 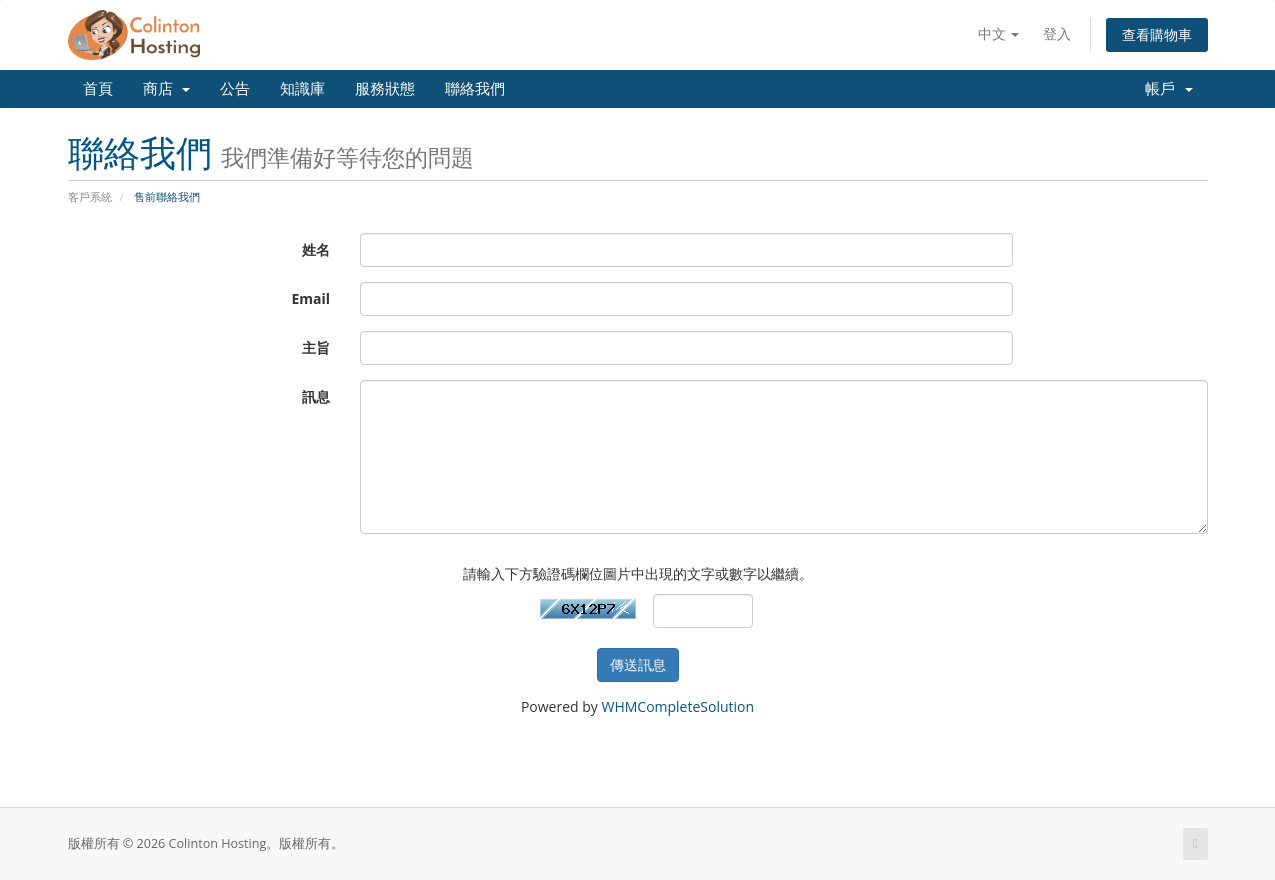 I want to click on 登入, so click(x=1057, y=33).